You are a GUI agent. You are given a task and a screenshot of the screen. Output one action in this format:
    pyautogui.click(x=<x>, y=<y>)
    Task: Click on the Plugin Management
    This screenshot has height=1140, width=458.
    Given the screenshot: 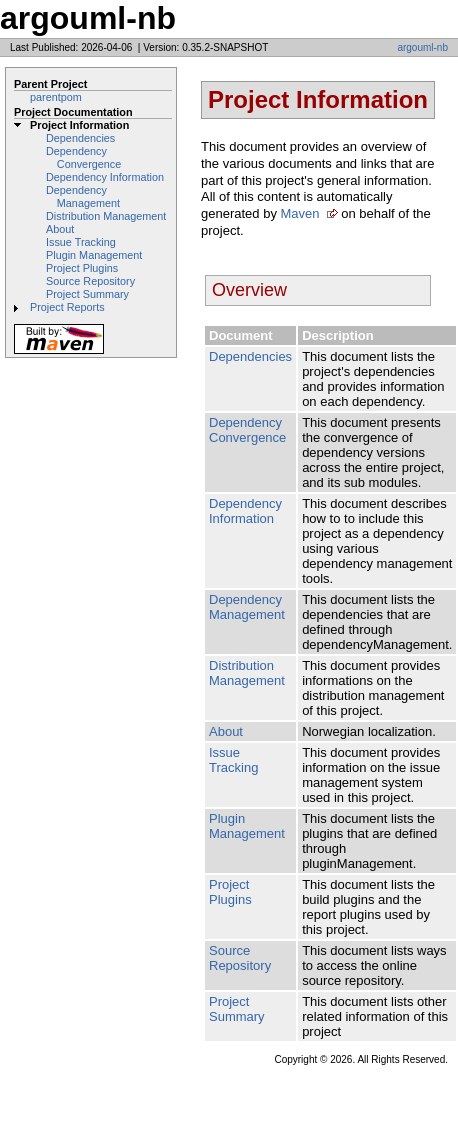 What is the action you would take?
    pyautogui.click(x=94, y=255)
    